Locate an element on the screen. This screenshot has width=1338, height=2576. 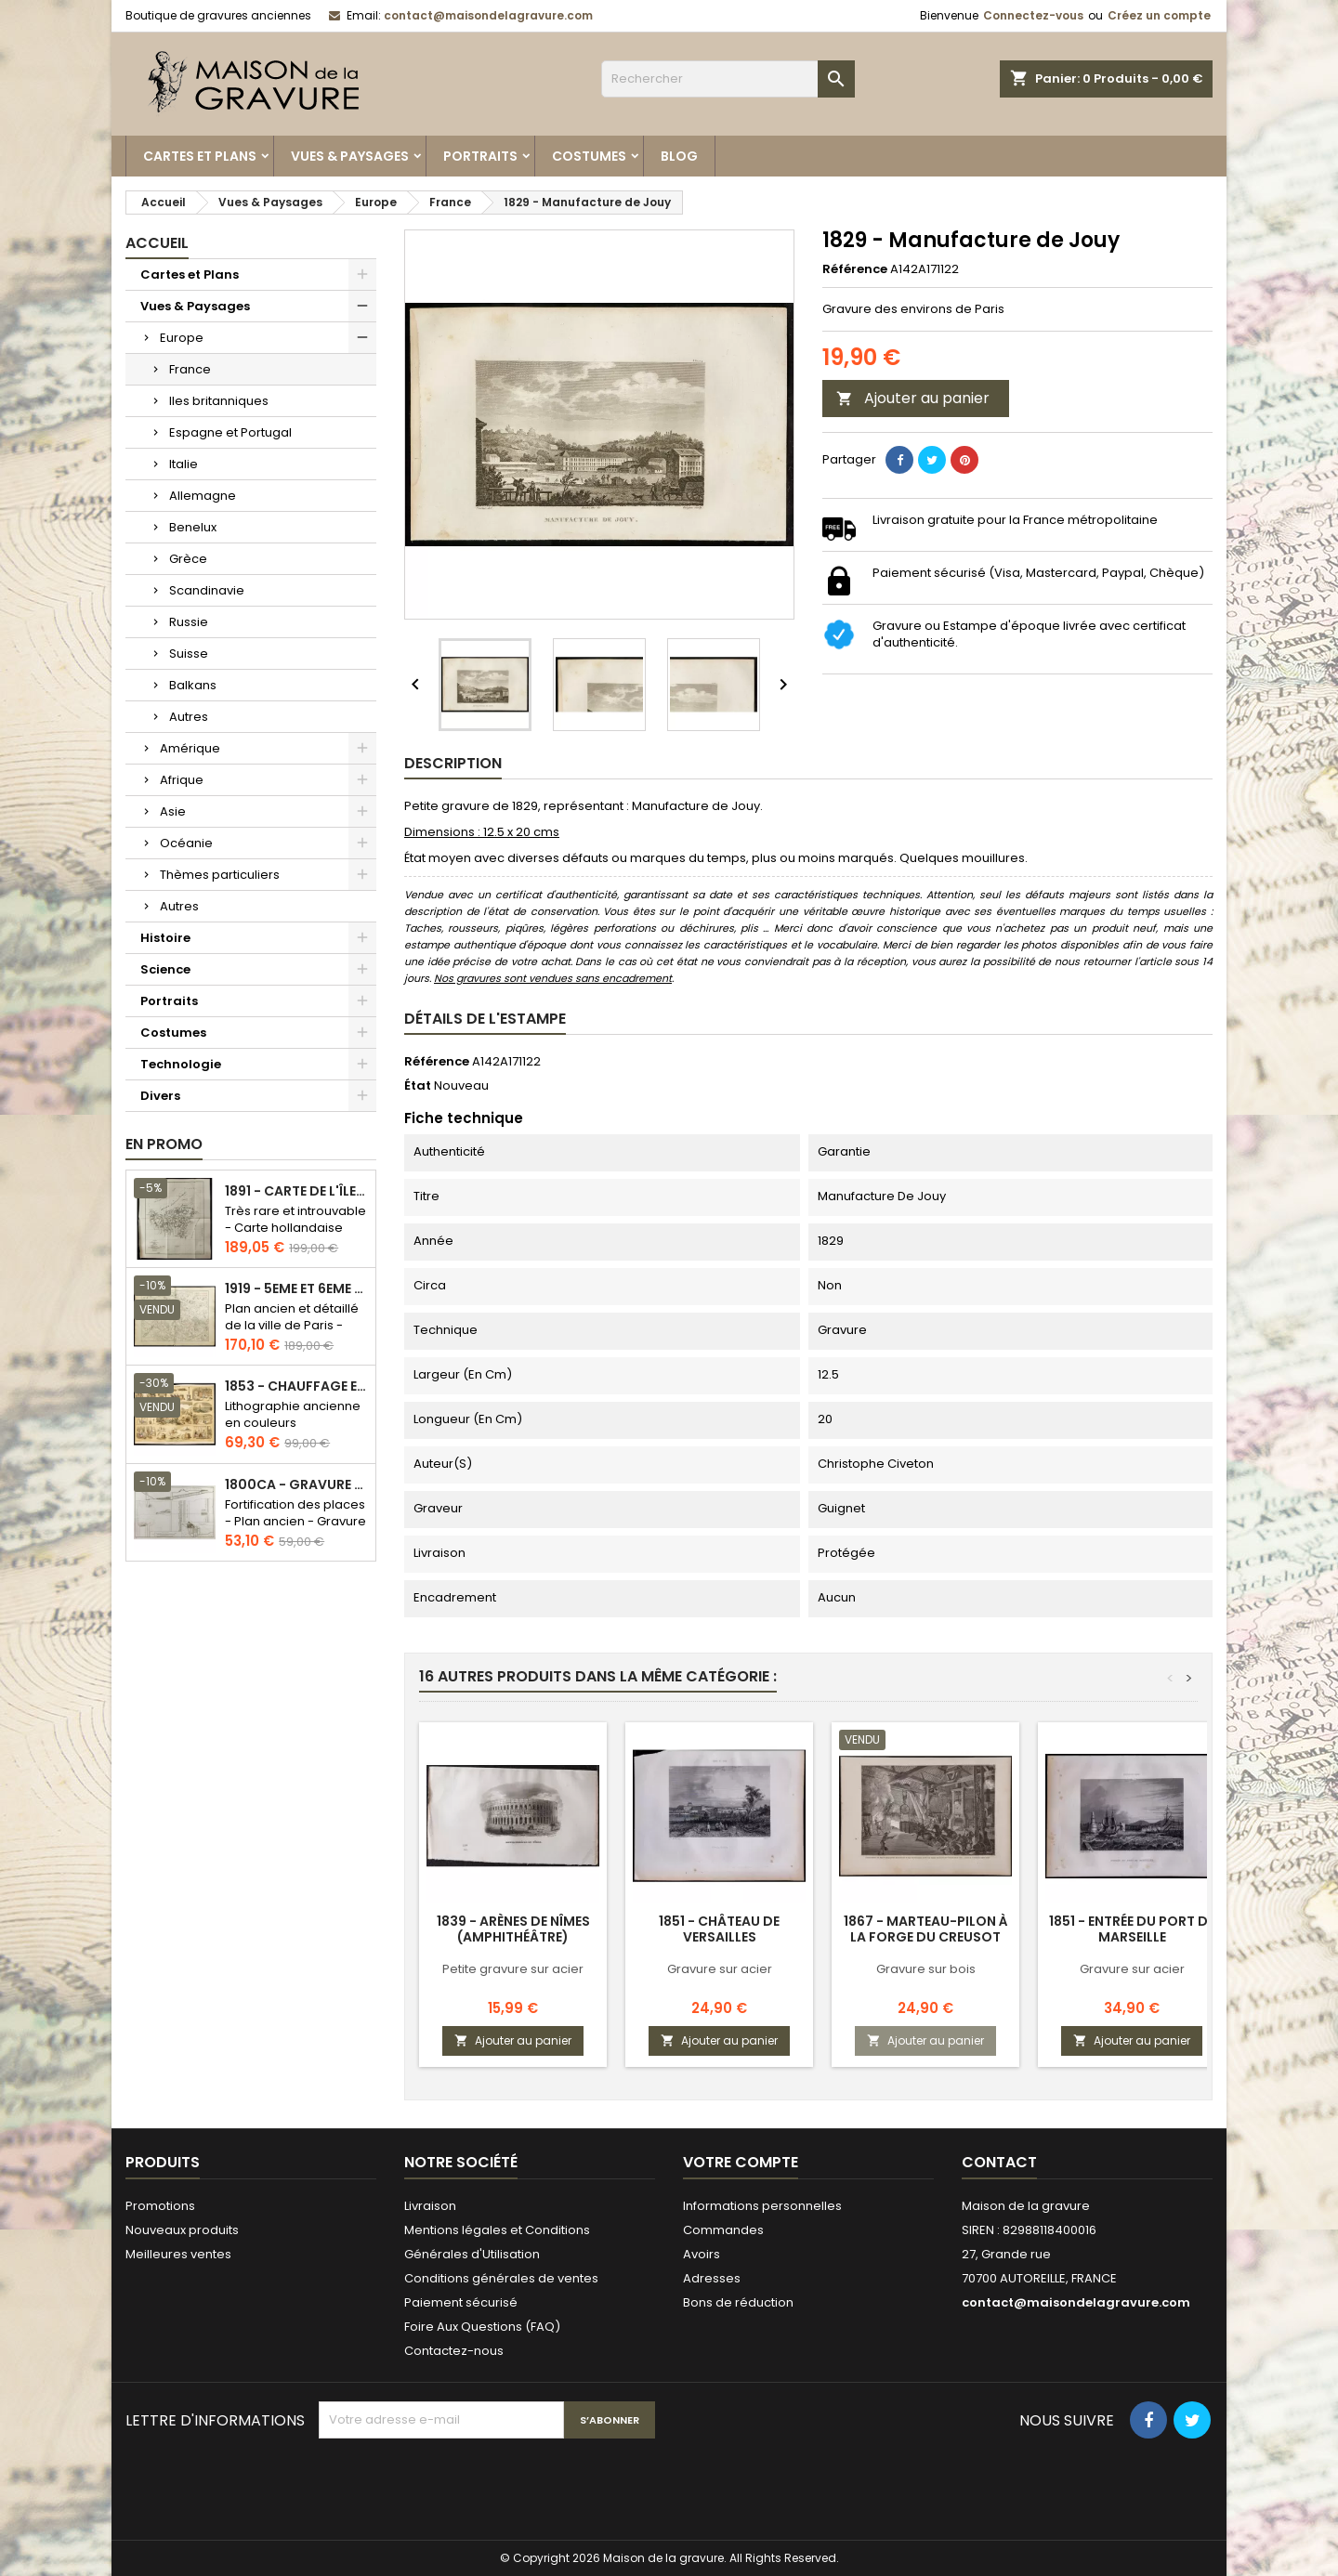
contact@maisondelagravure.com is located at coordinates (488, 15).